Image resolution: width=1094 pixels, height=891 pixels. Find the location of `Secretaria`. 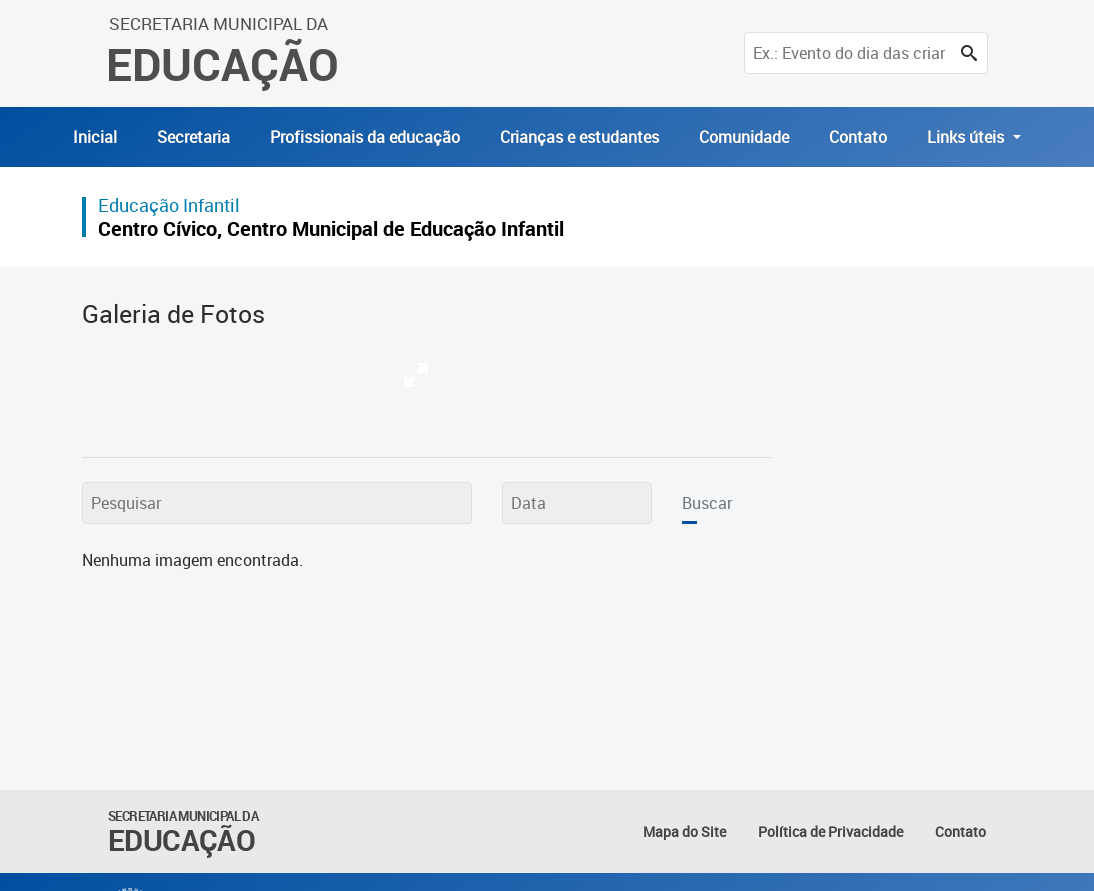

Secretaria is located at coordinates (193, 137).